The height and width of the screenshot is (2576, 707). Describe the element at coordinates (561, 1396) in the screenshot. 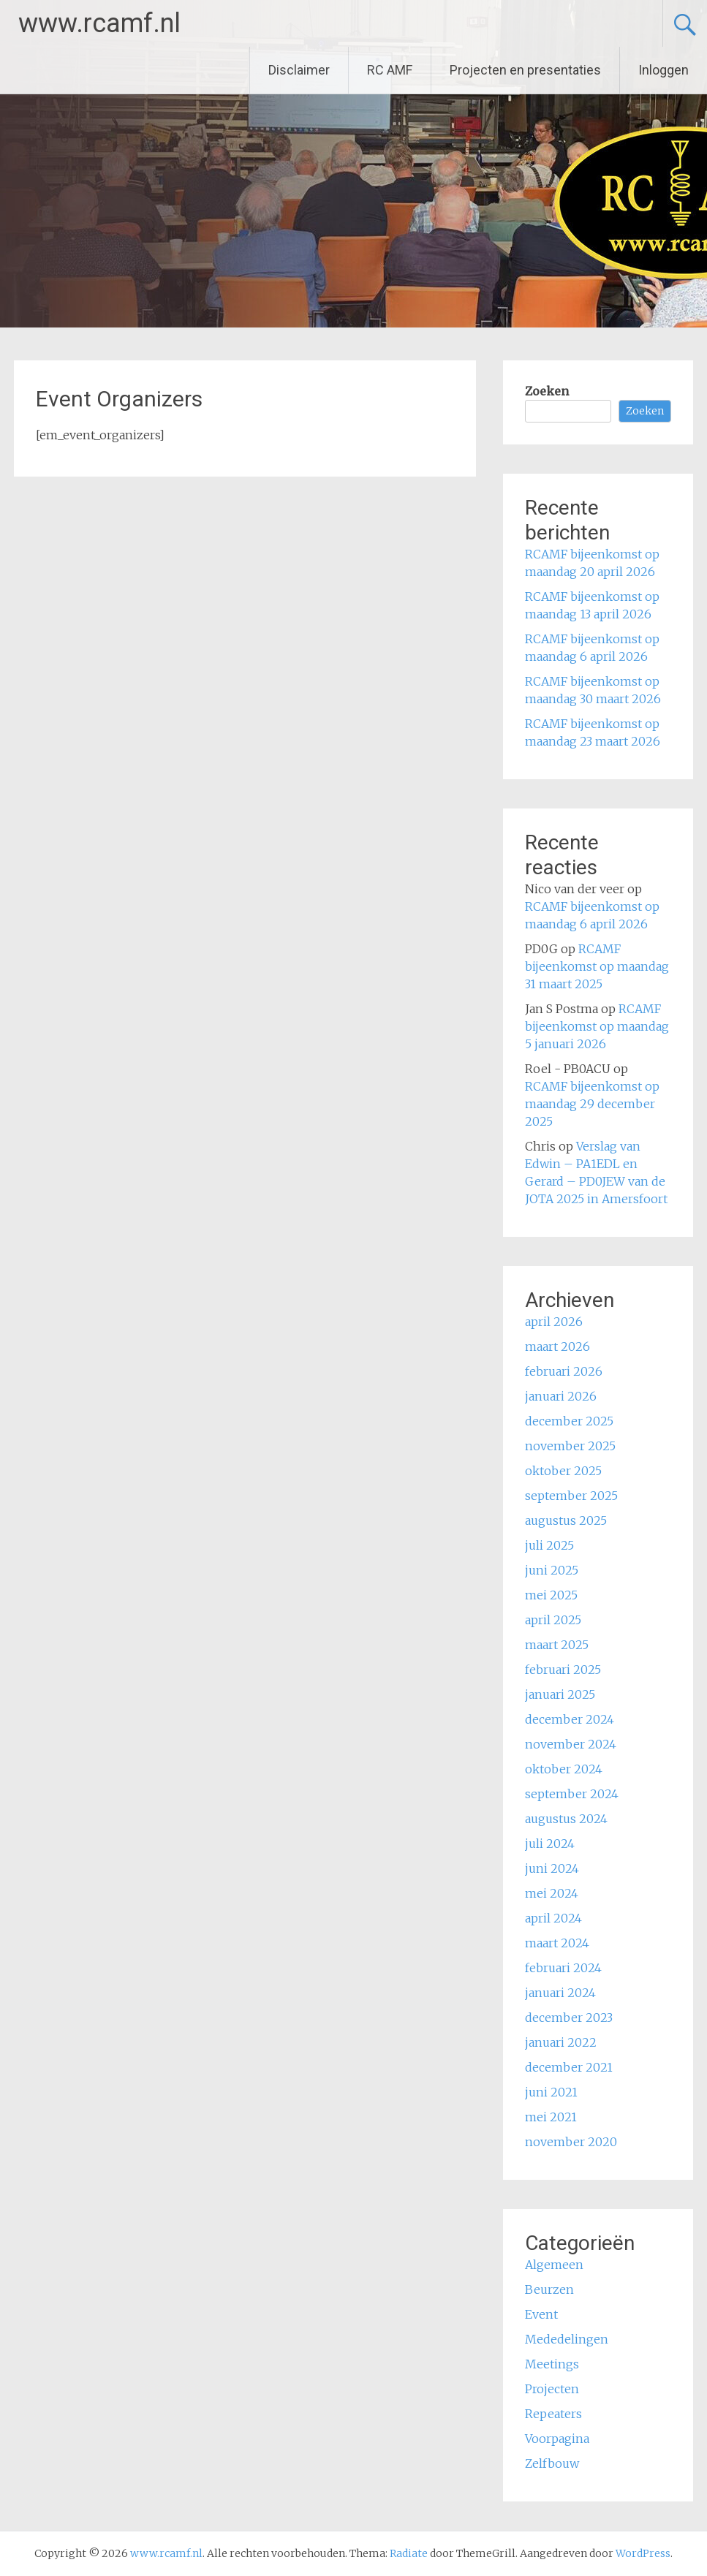

I see `januari 2026` at that location.